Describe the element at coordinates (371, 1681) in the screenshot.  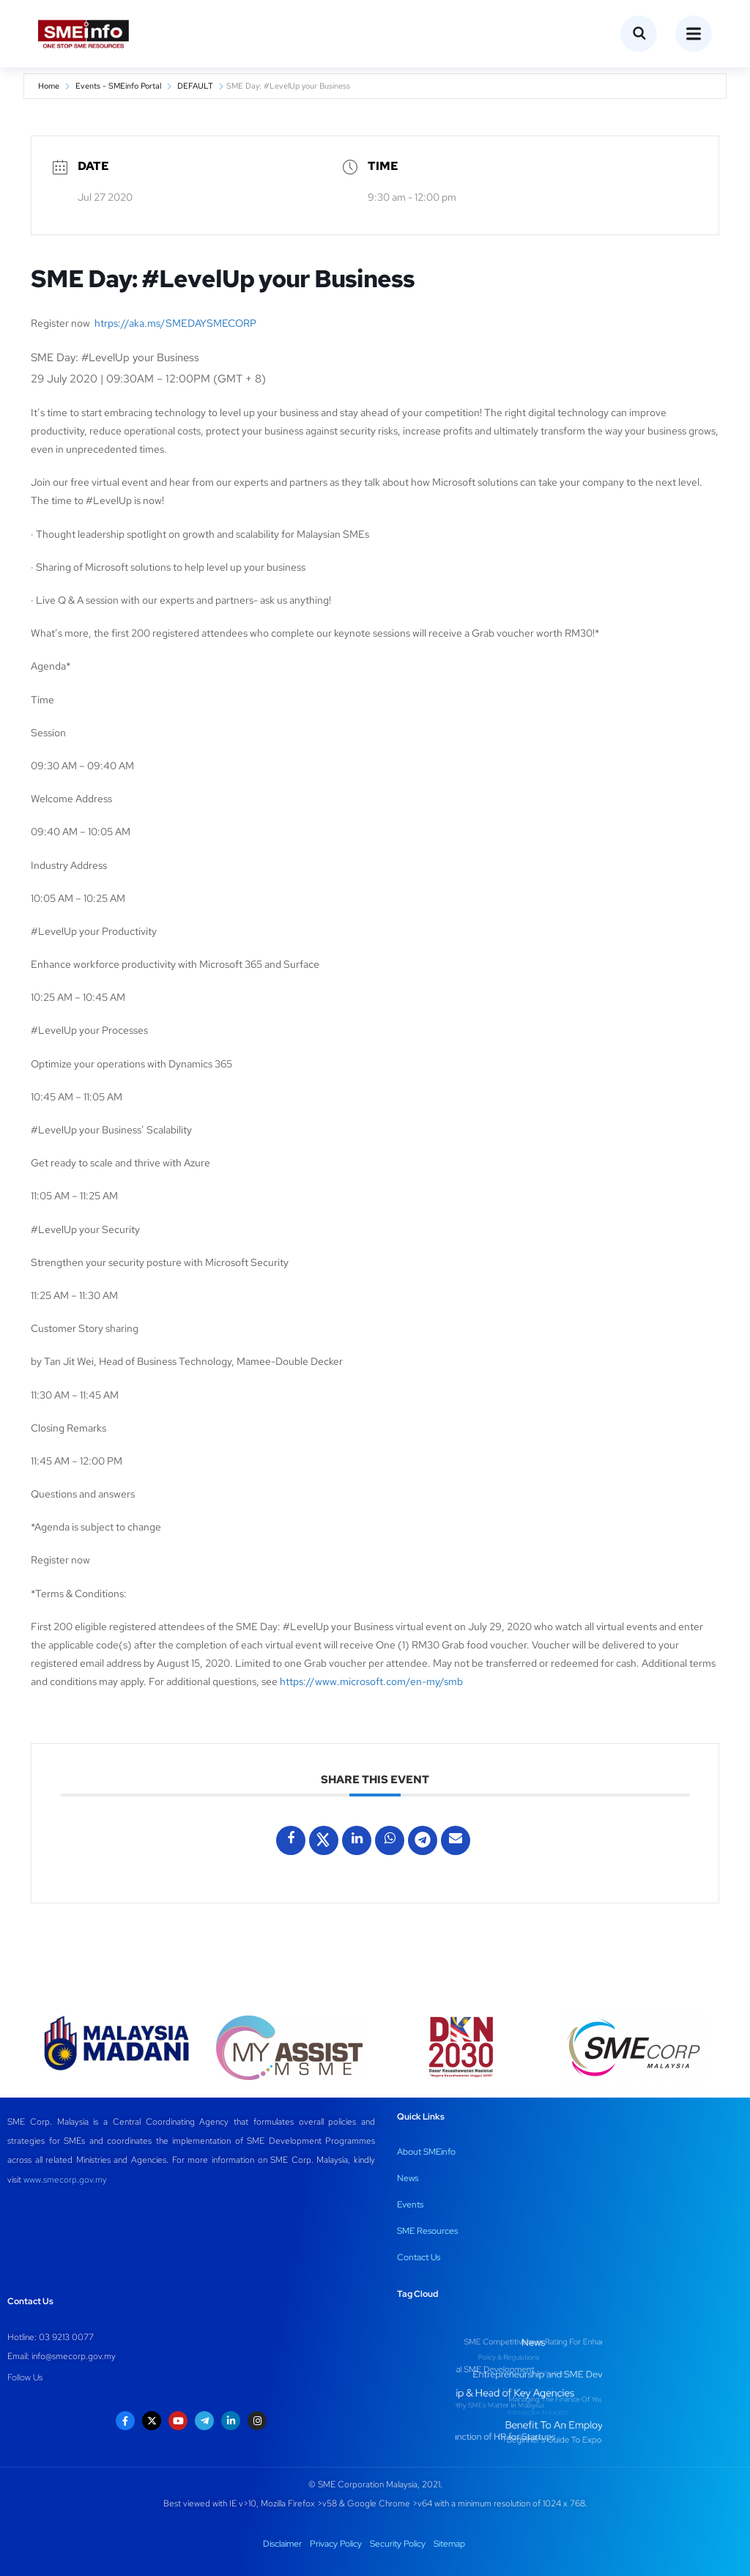
I see `https://www.microsoft.com/en-my/smb` at that location.